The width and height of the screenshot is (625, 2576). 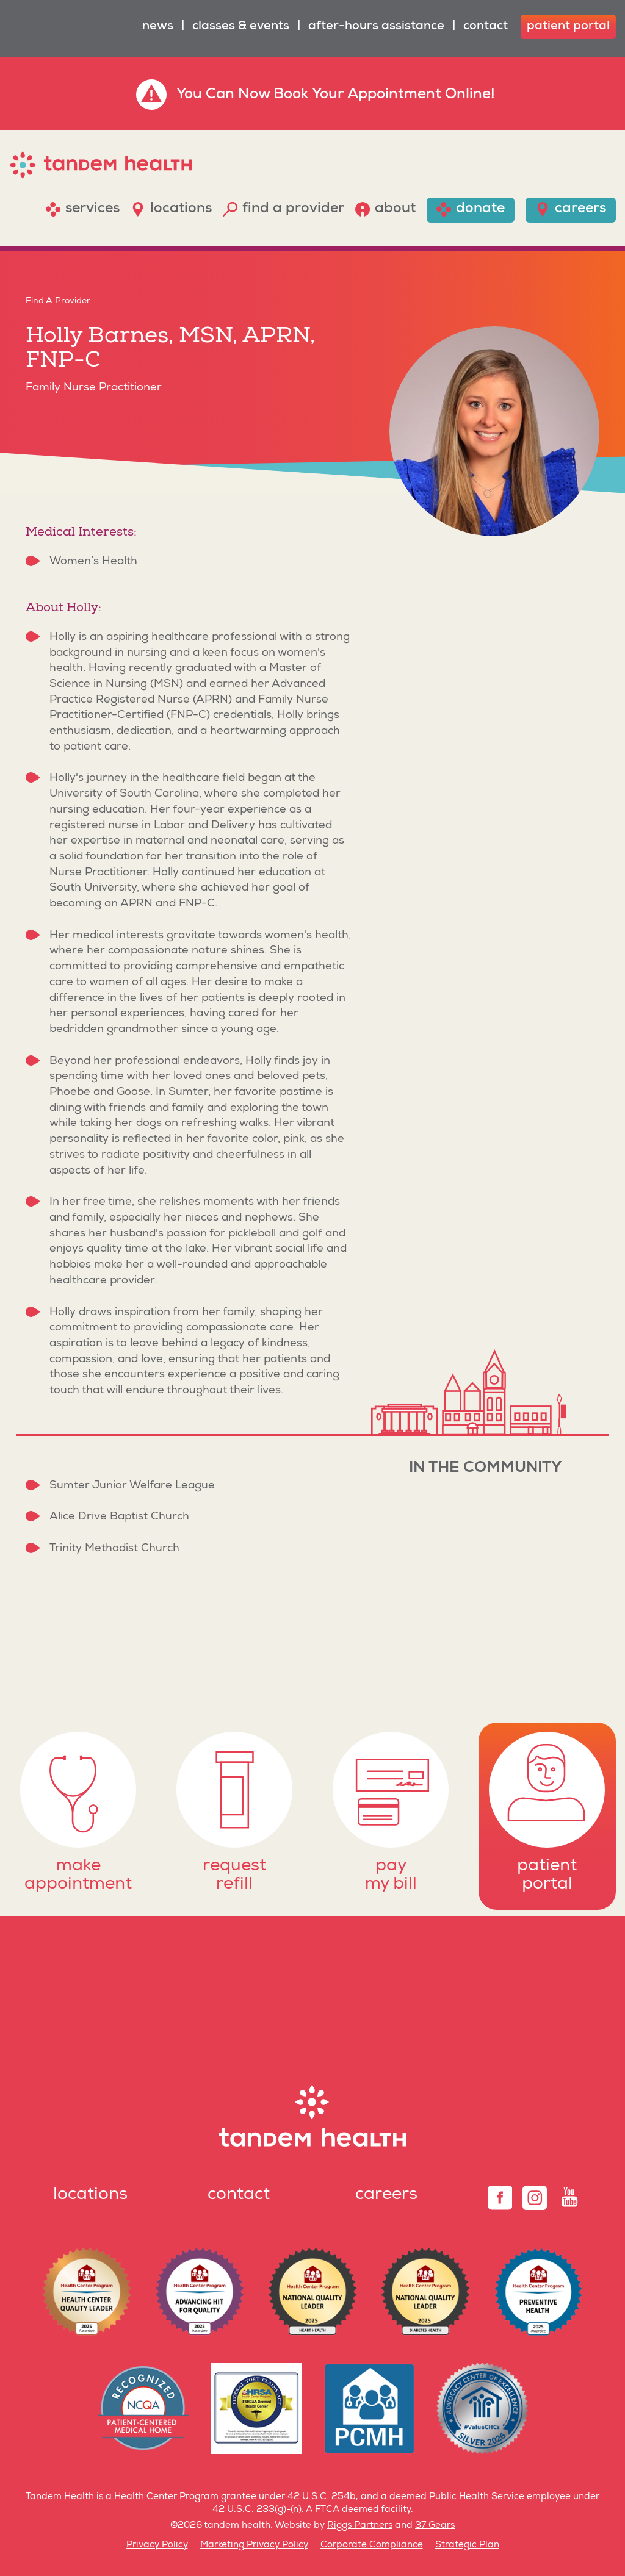 What do you see at coordinates (359, 2525) in the screenshot?
I see `Riggs Partners` at bounding box center [359, 2525].